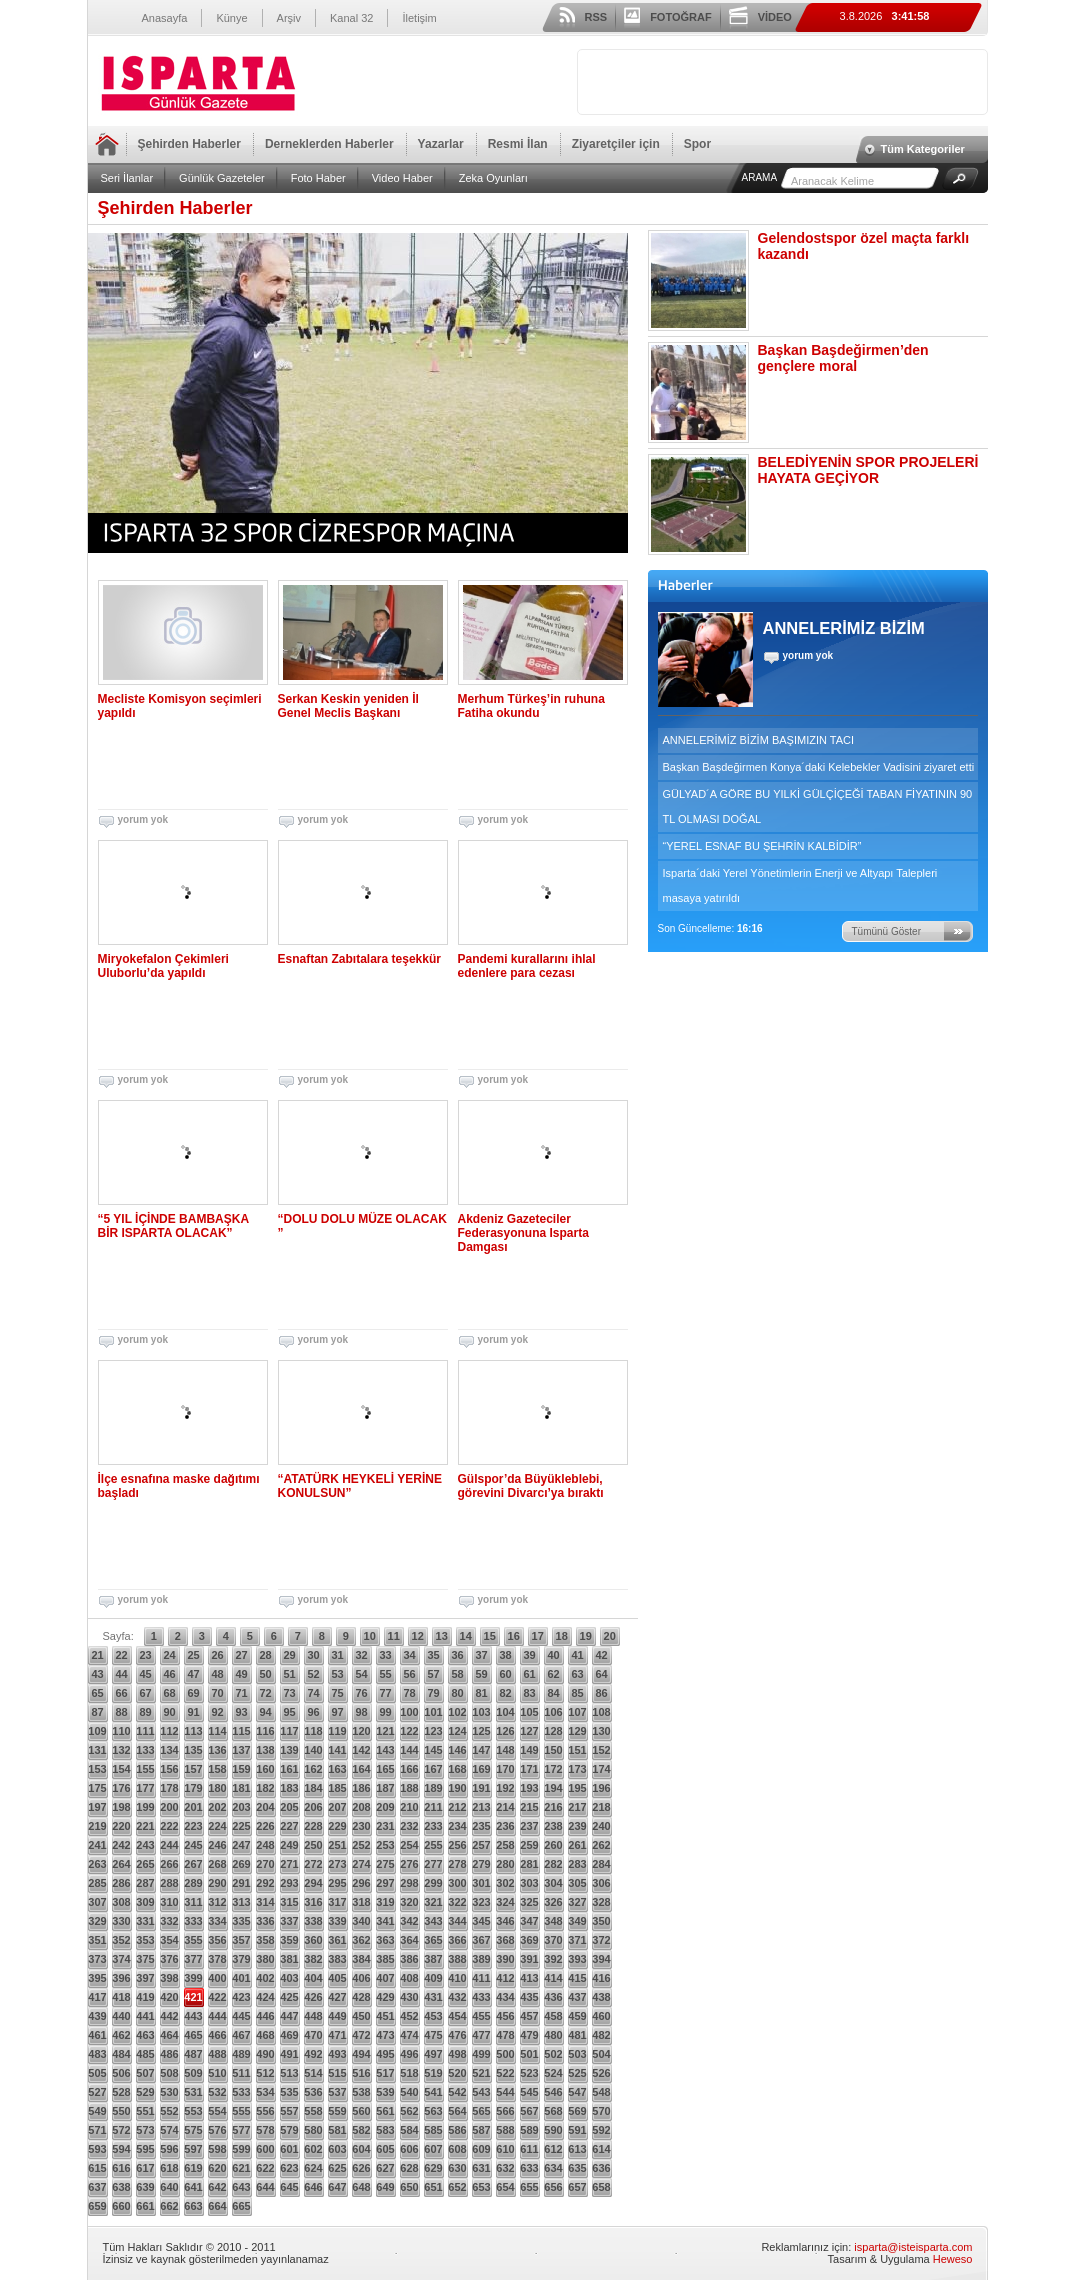 This screenshot has height=2280, width=1074. Describe the element at coordinates (121, 1712) in the screenshot. I see `88` at that location.